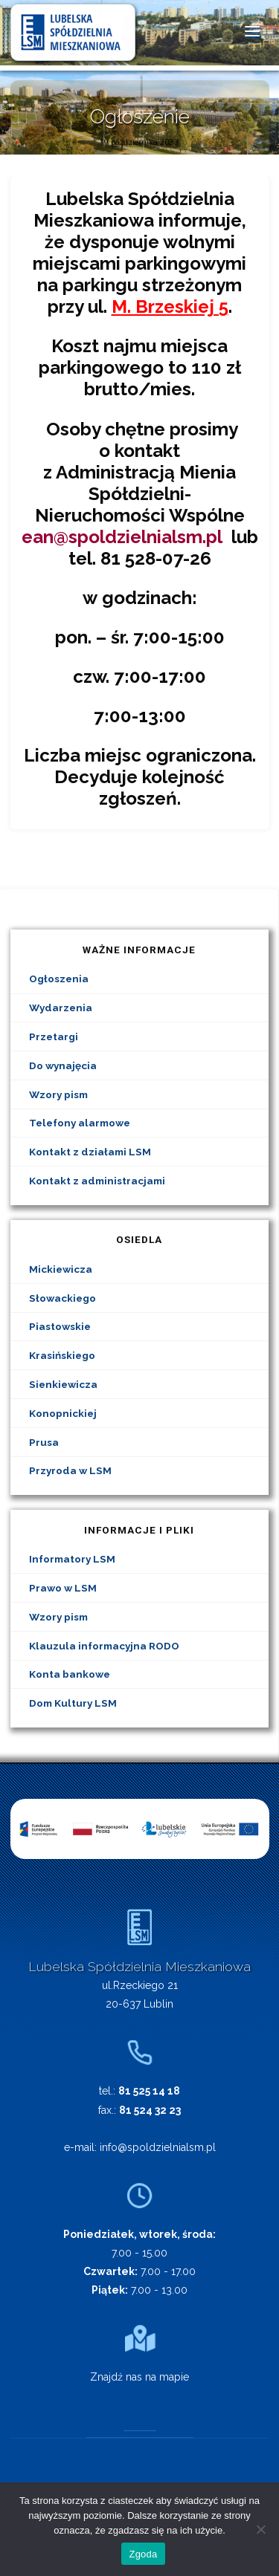 The image size is (279, 2576). What do you see at coordinates (104, 1646) in the screenshot?
I see `Klauzula informacyjna RODO` at bounding box center [104, 1646].